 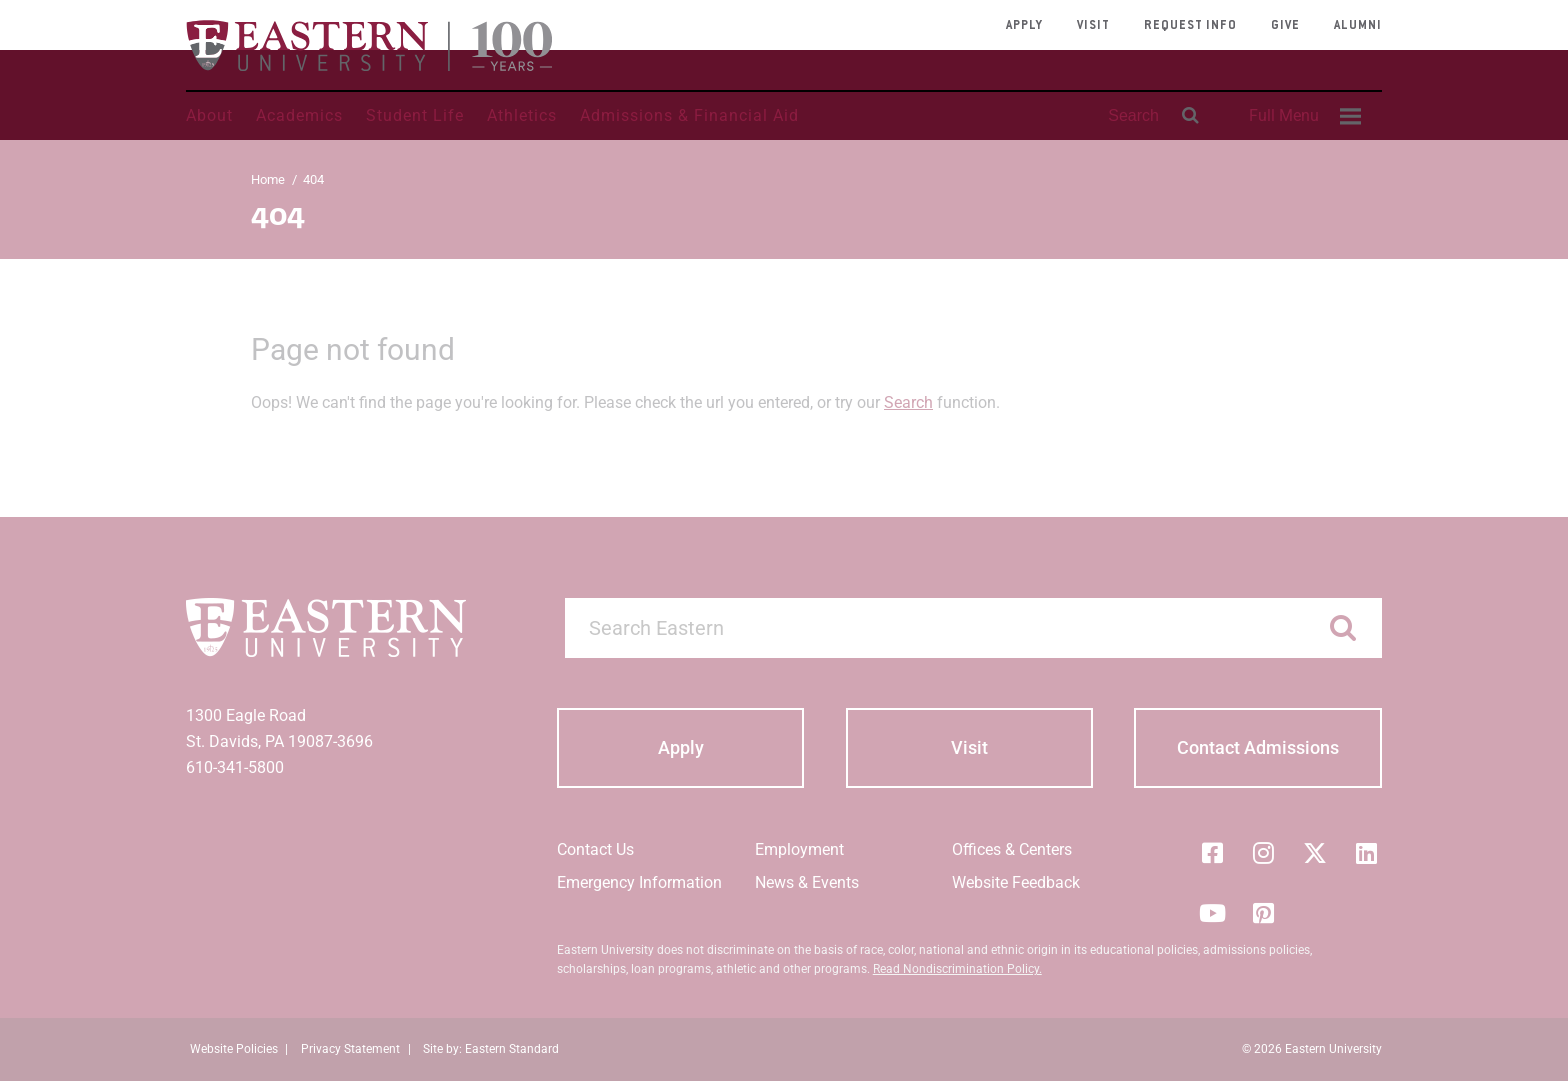 I want to click on Visit, so click(x=1093, y=26).